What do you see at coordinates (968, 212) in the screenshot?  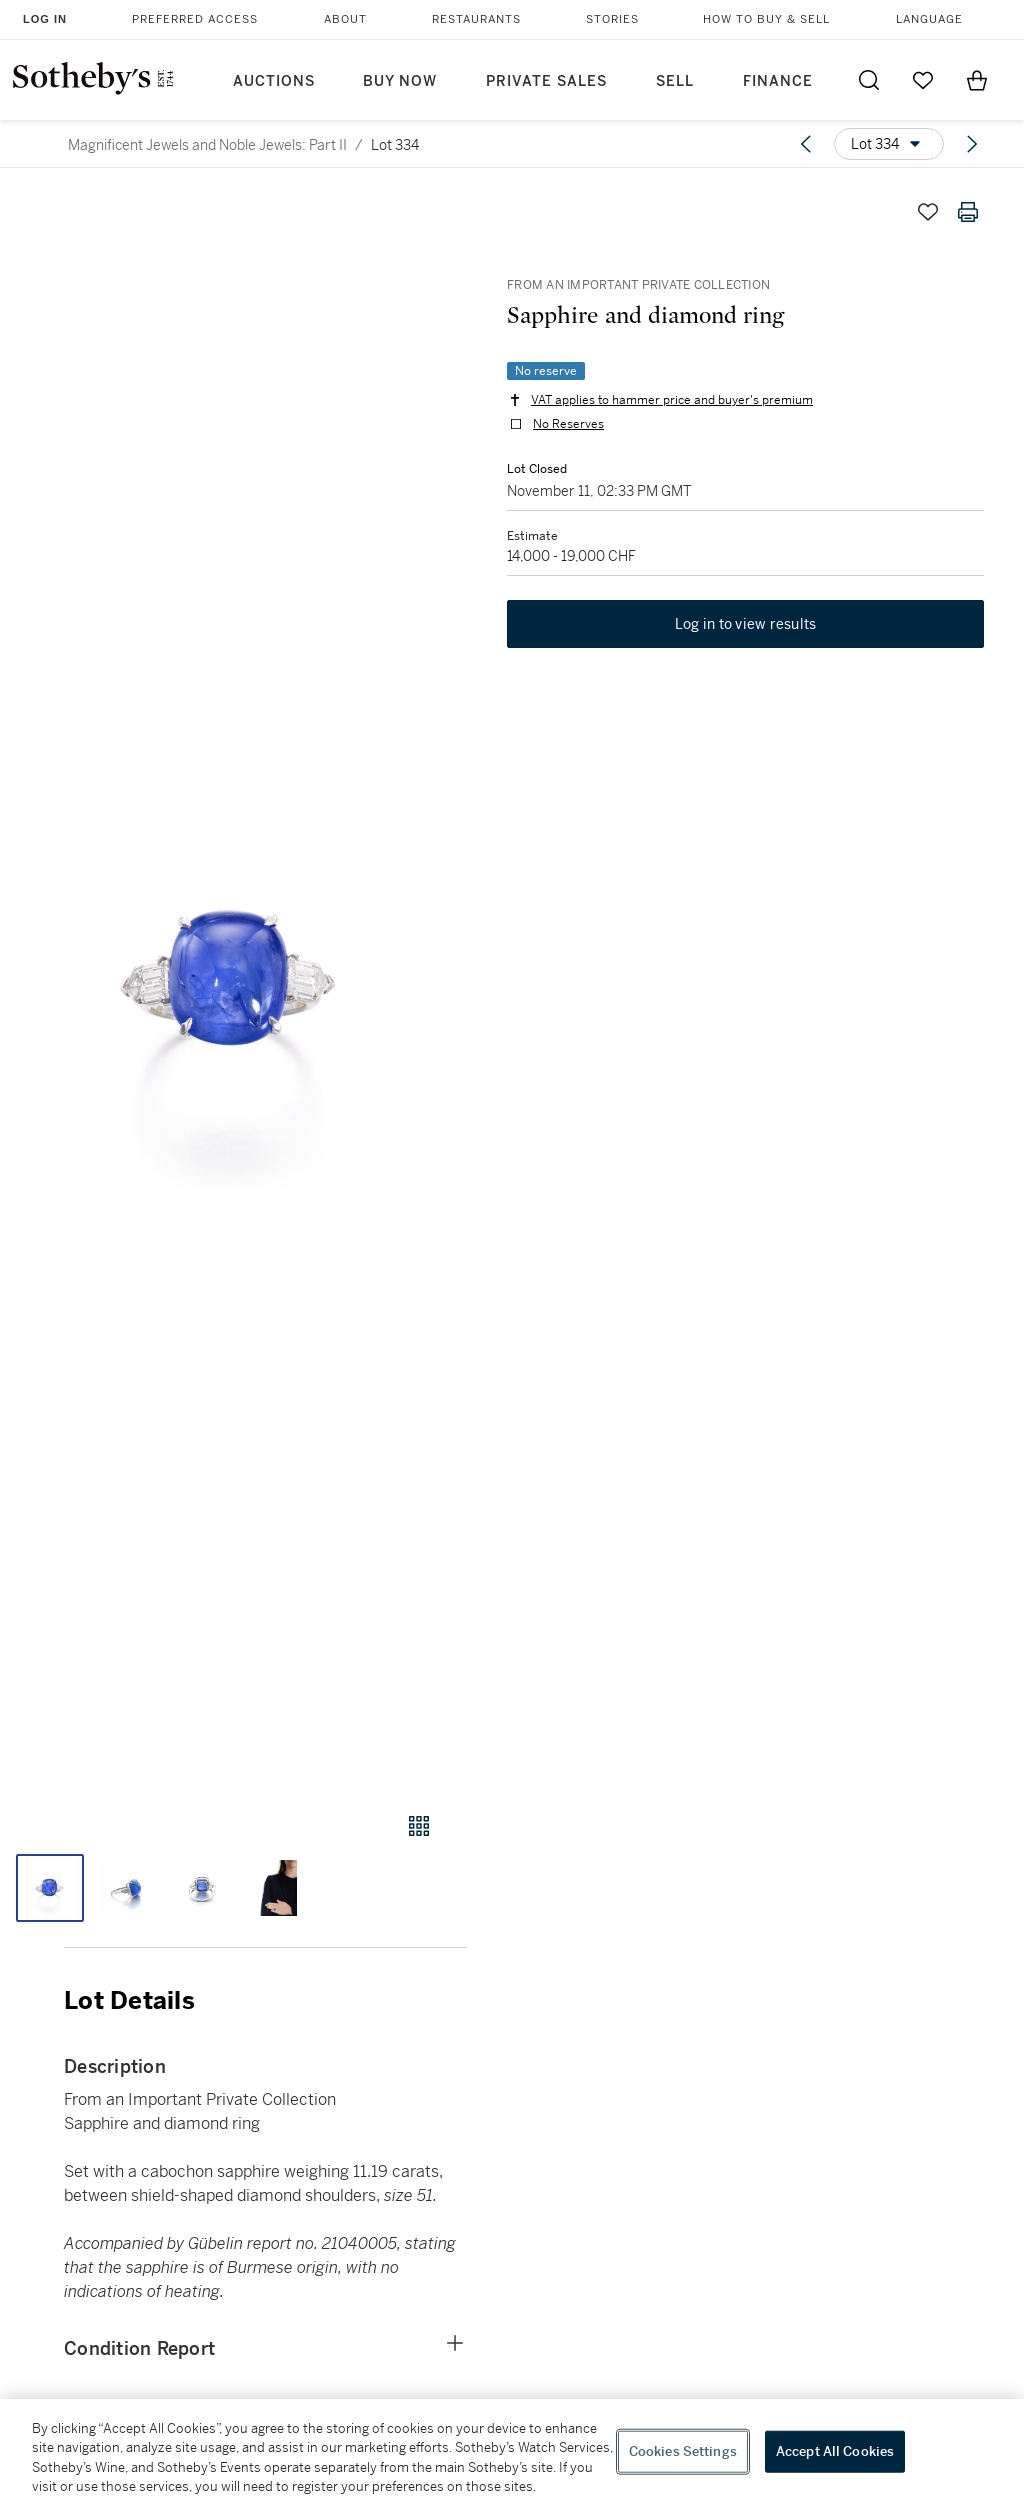 I see `[Print lot details]` at bounding box center [968, 212].